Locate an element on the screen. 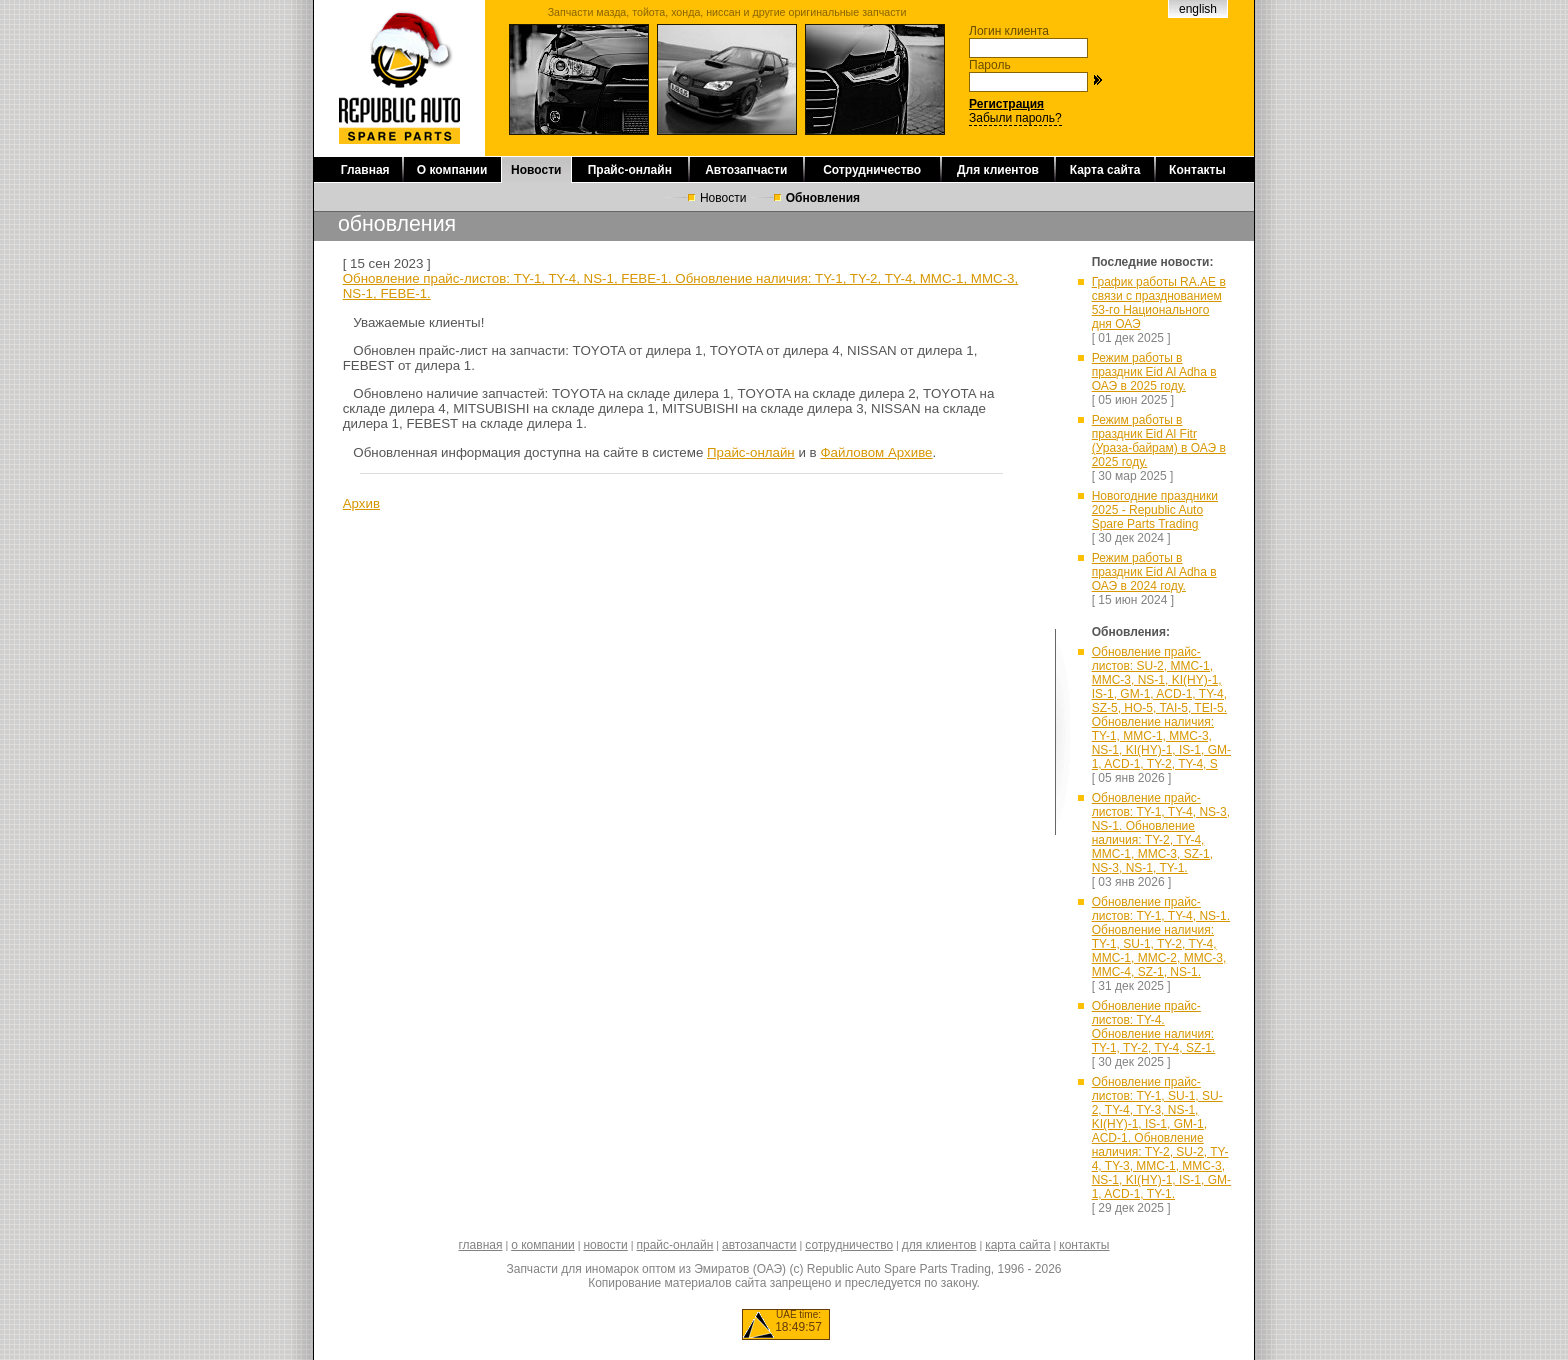  для клиентов is located at coordinates (939, 1245).